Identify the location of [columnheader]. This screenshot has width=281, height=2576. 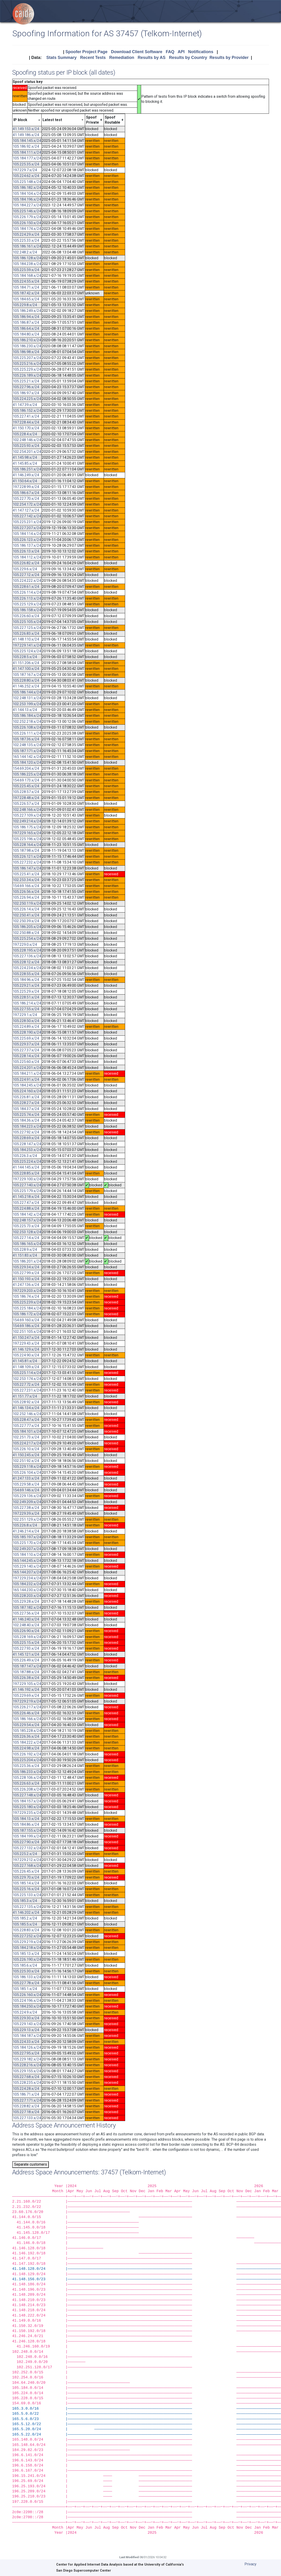
(26, 120).